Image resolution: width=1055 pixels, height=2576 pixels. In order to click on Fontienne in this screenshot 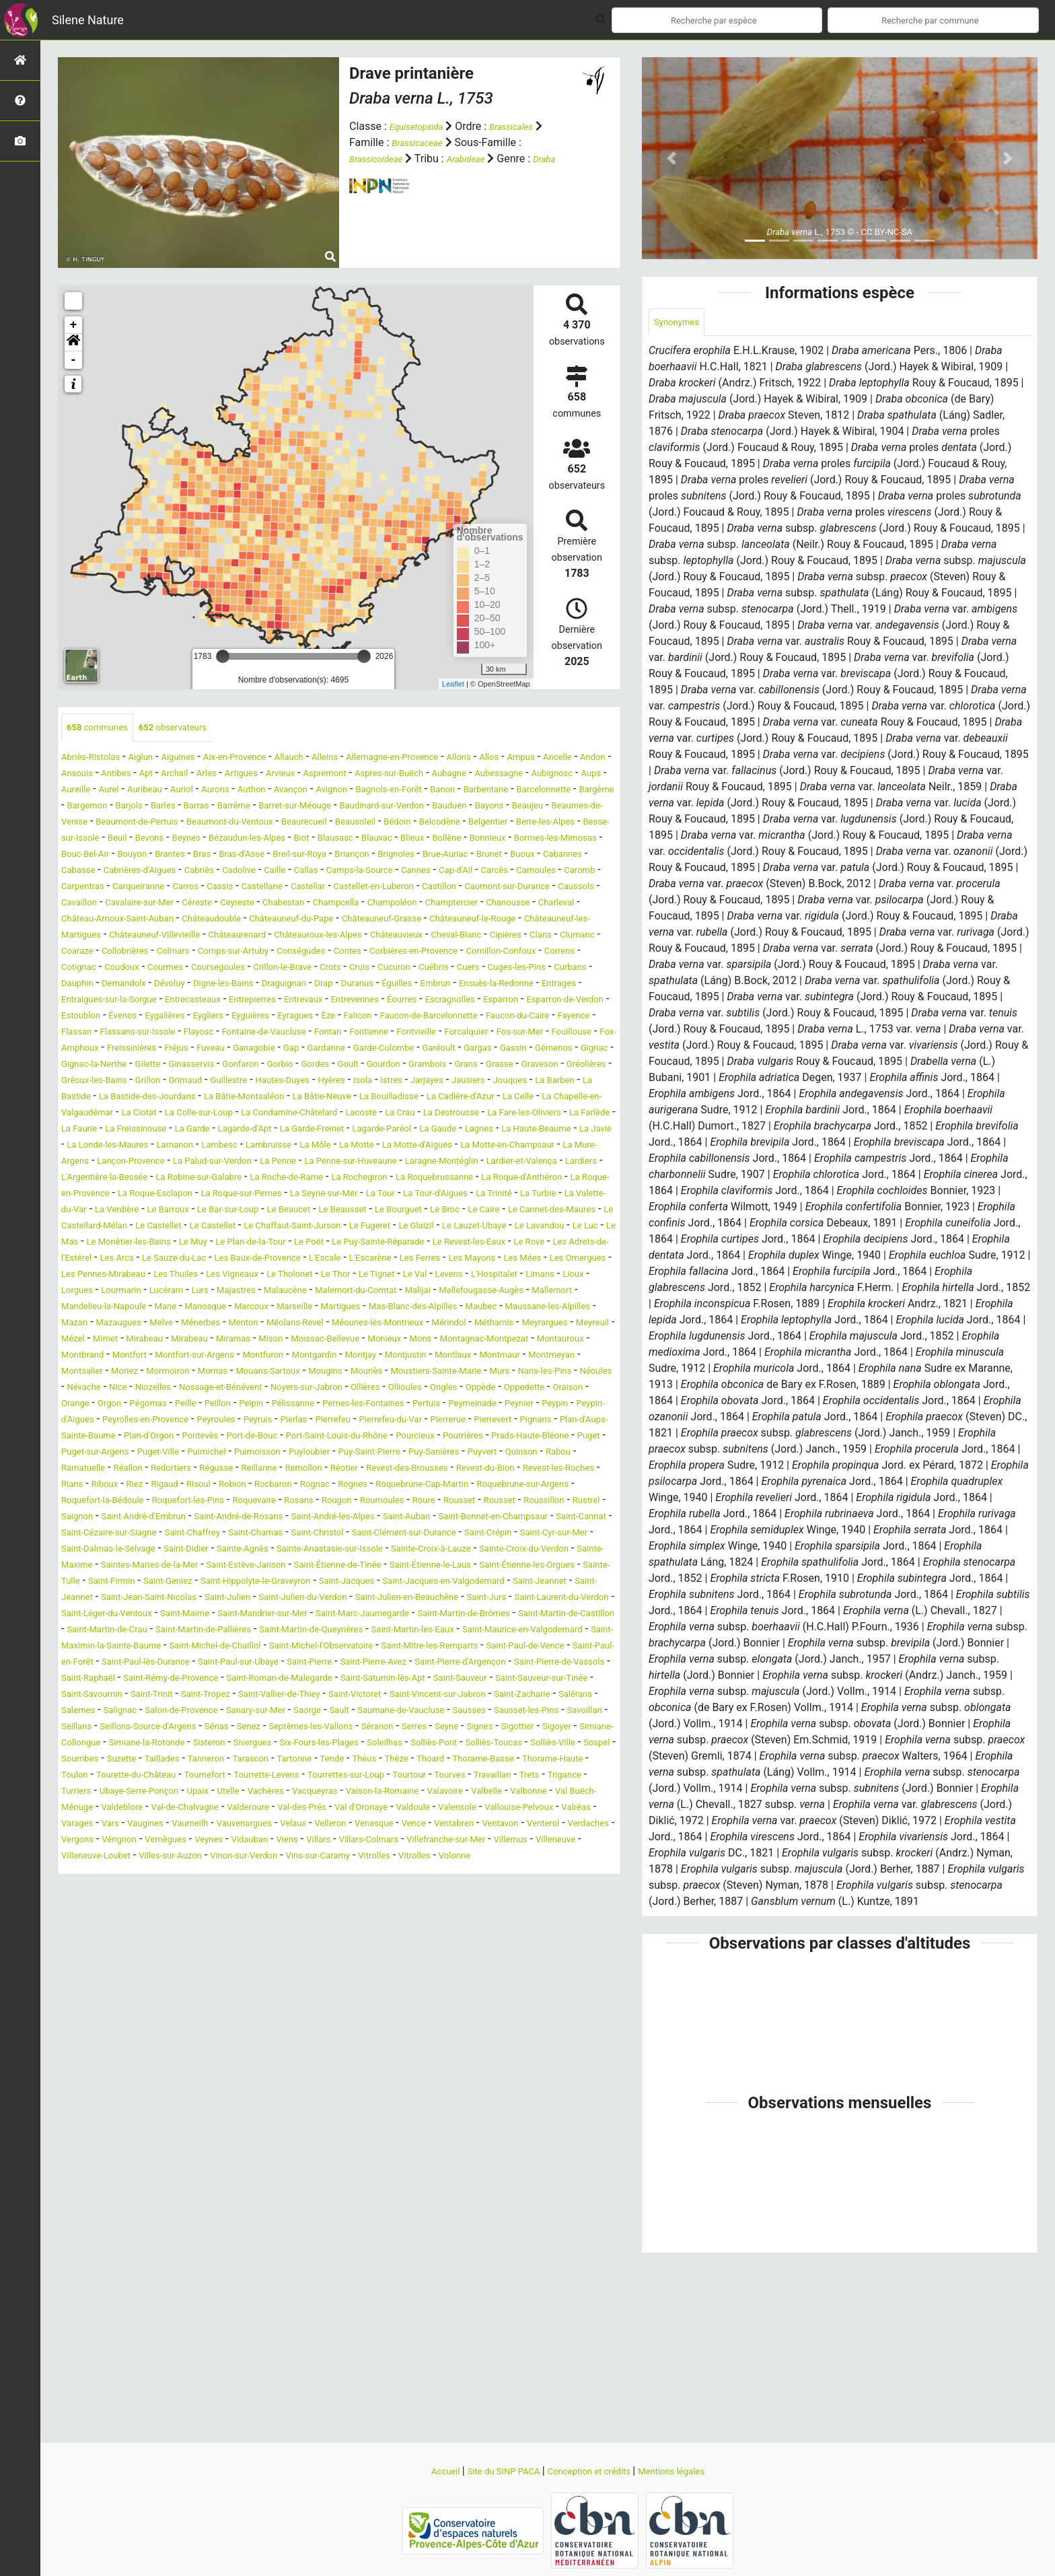, I will do `click(563, 1082)`.